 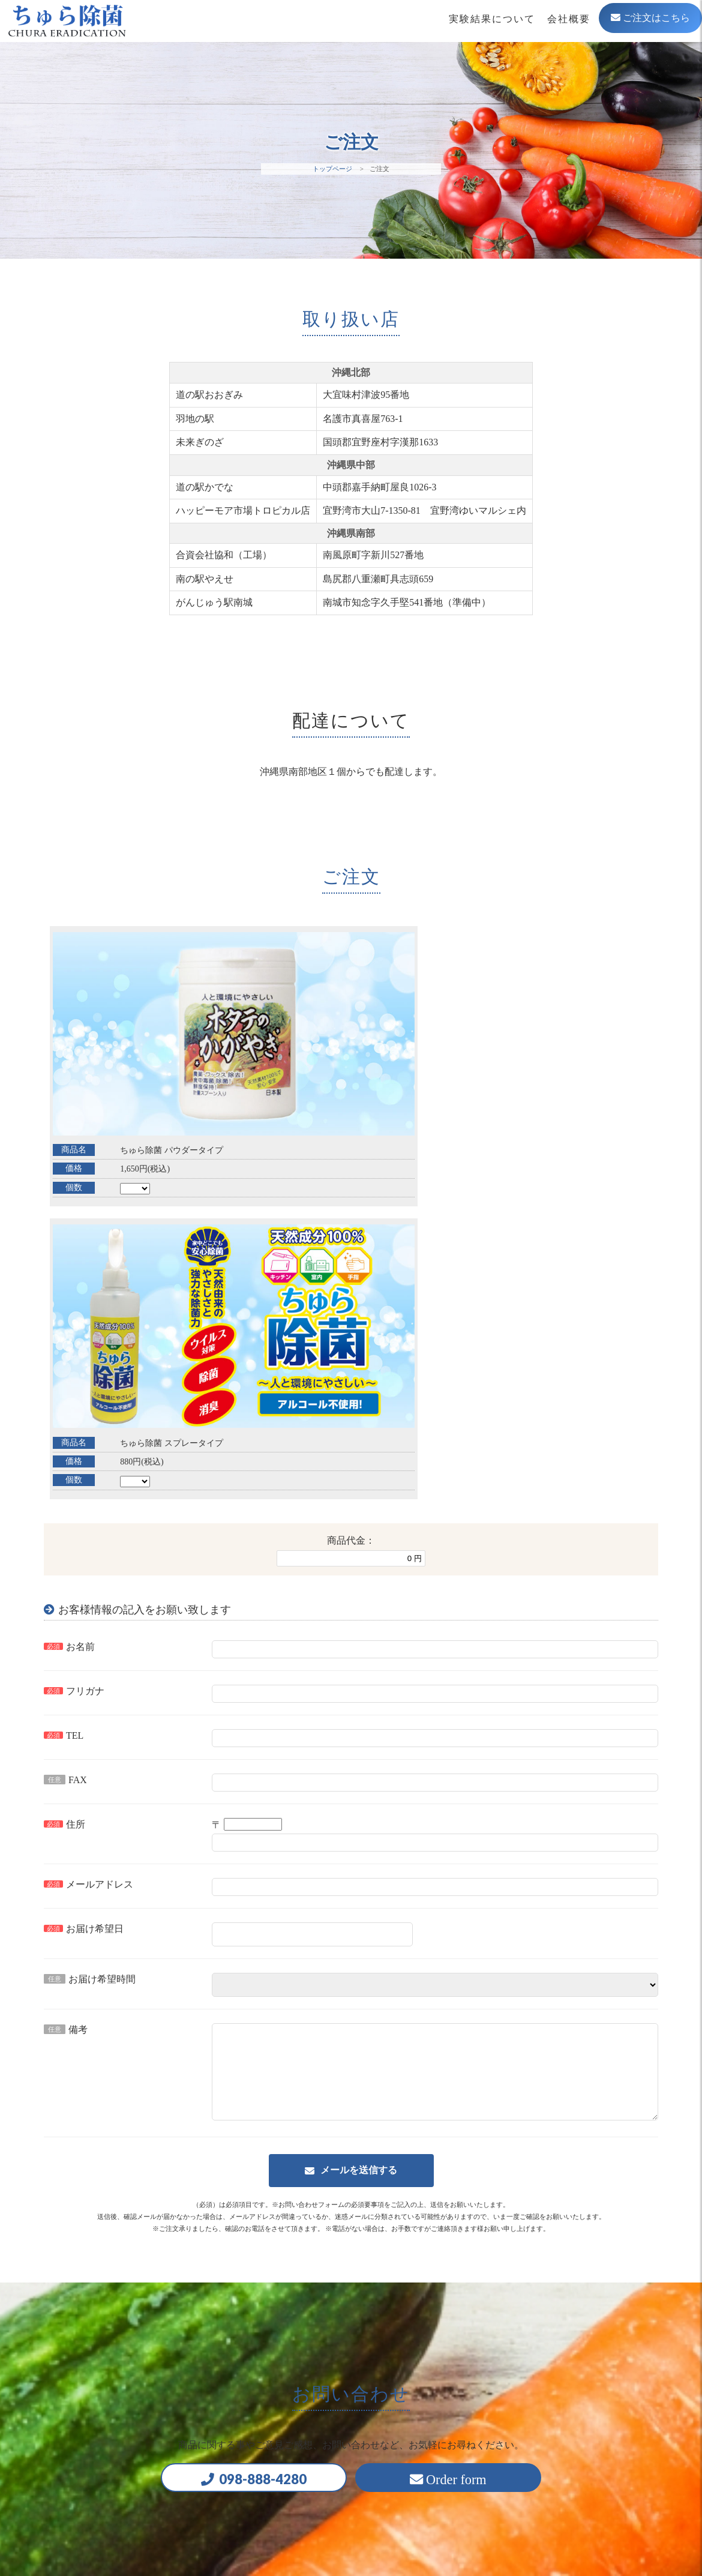 I want to click on トップページ, so click(x=332, y=168).